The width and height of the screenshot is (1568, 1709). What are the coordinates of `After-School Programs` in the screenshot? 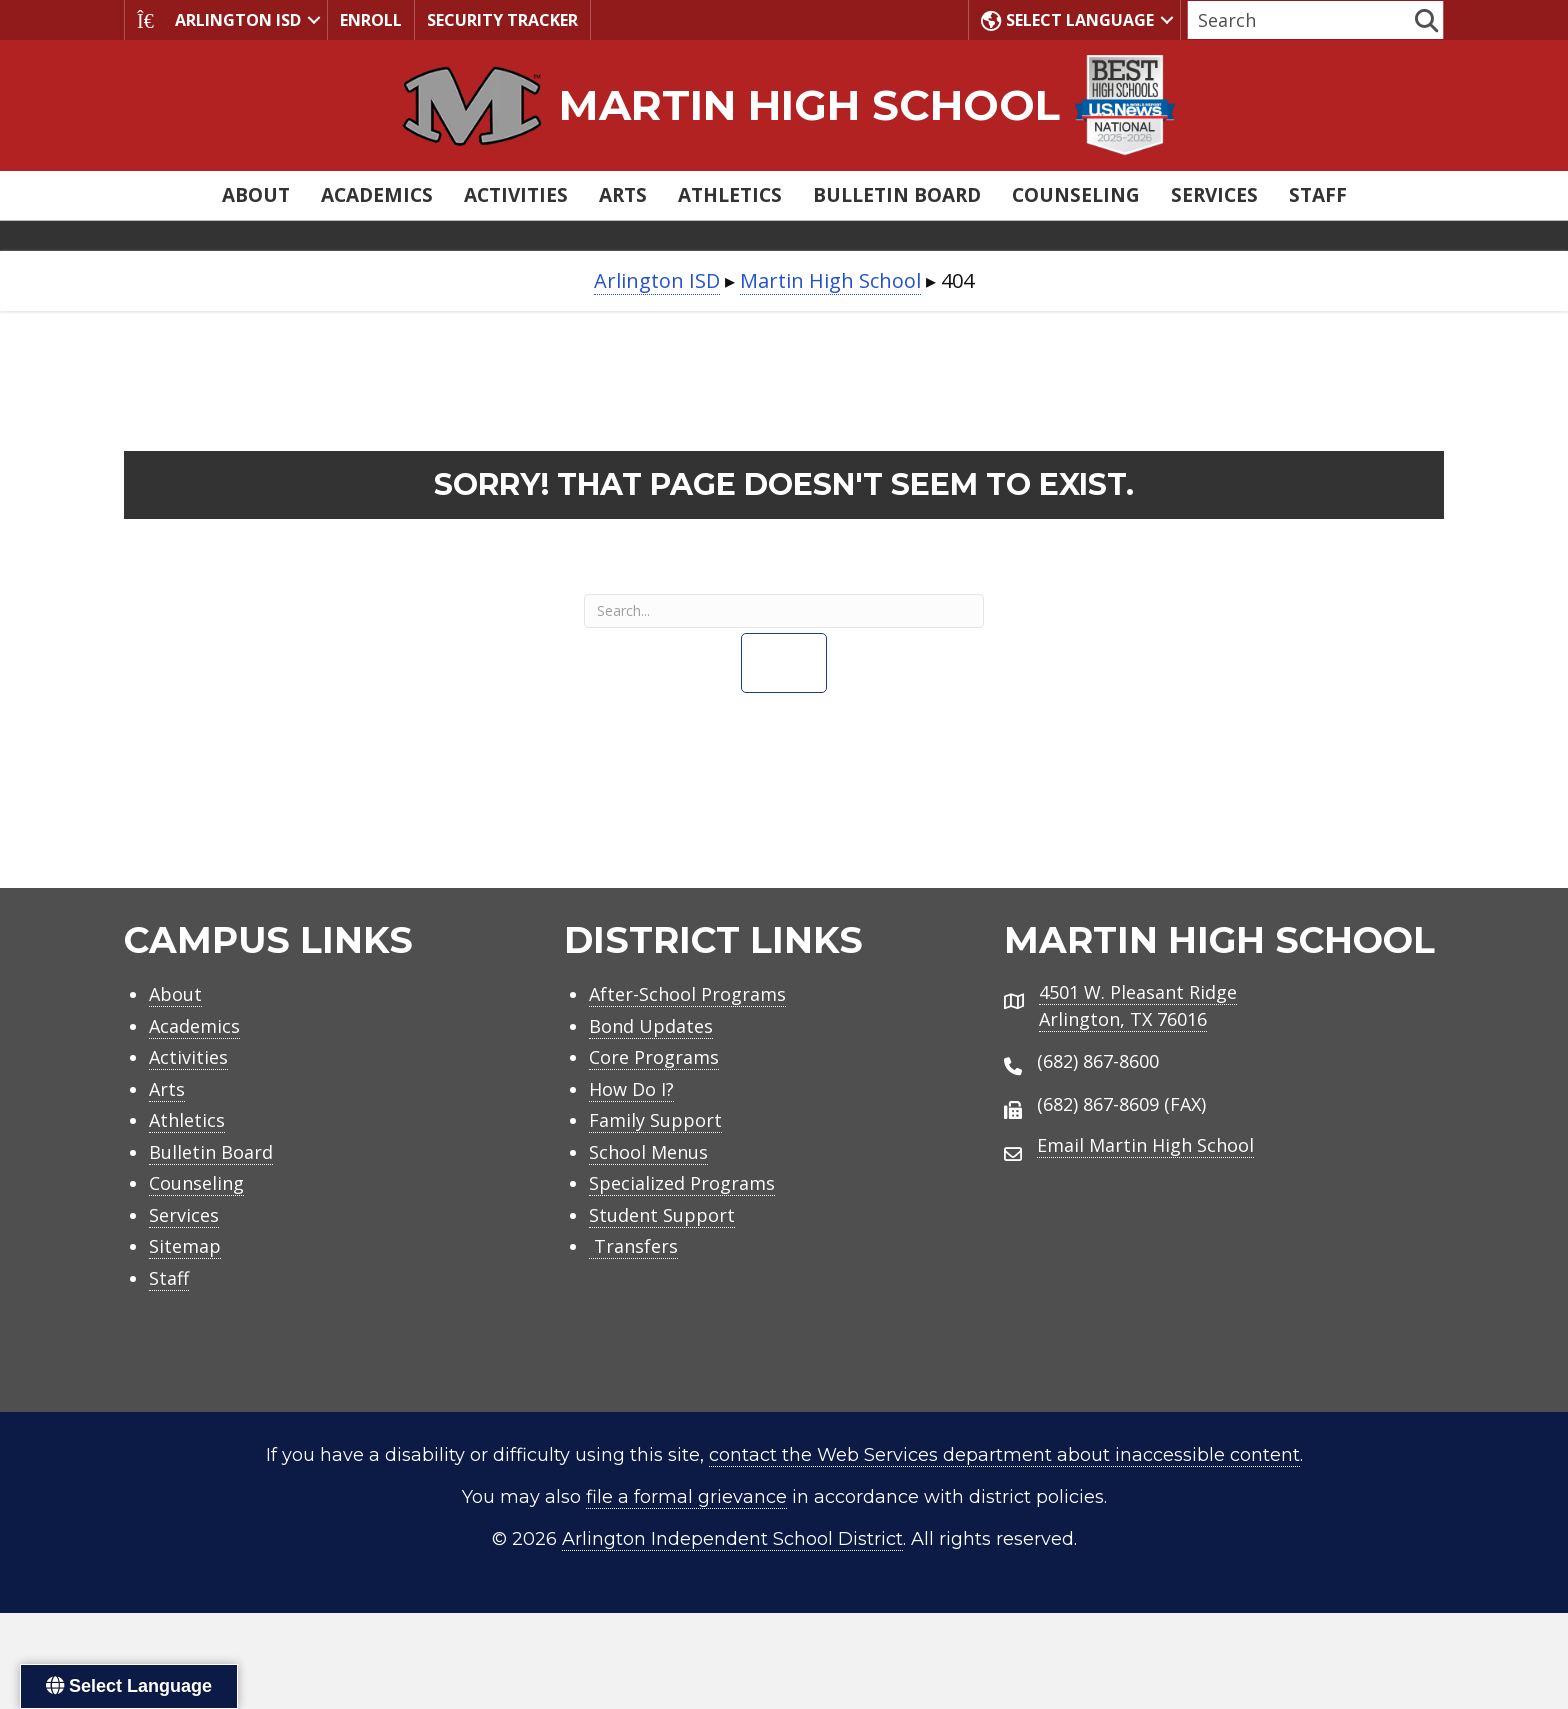 It's located at (687, 994).